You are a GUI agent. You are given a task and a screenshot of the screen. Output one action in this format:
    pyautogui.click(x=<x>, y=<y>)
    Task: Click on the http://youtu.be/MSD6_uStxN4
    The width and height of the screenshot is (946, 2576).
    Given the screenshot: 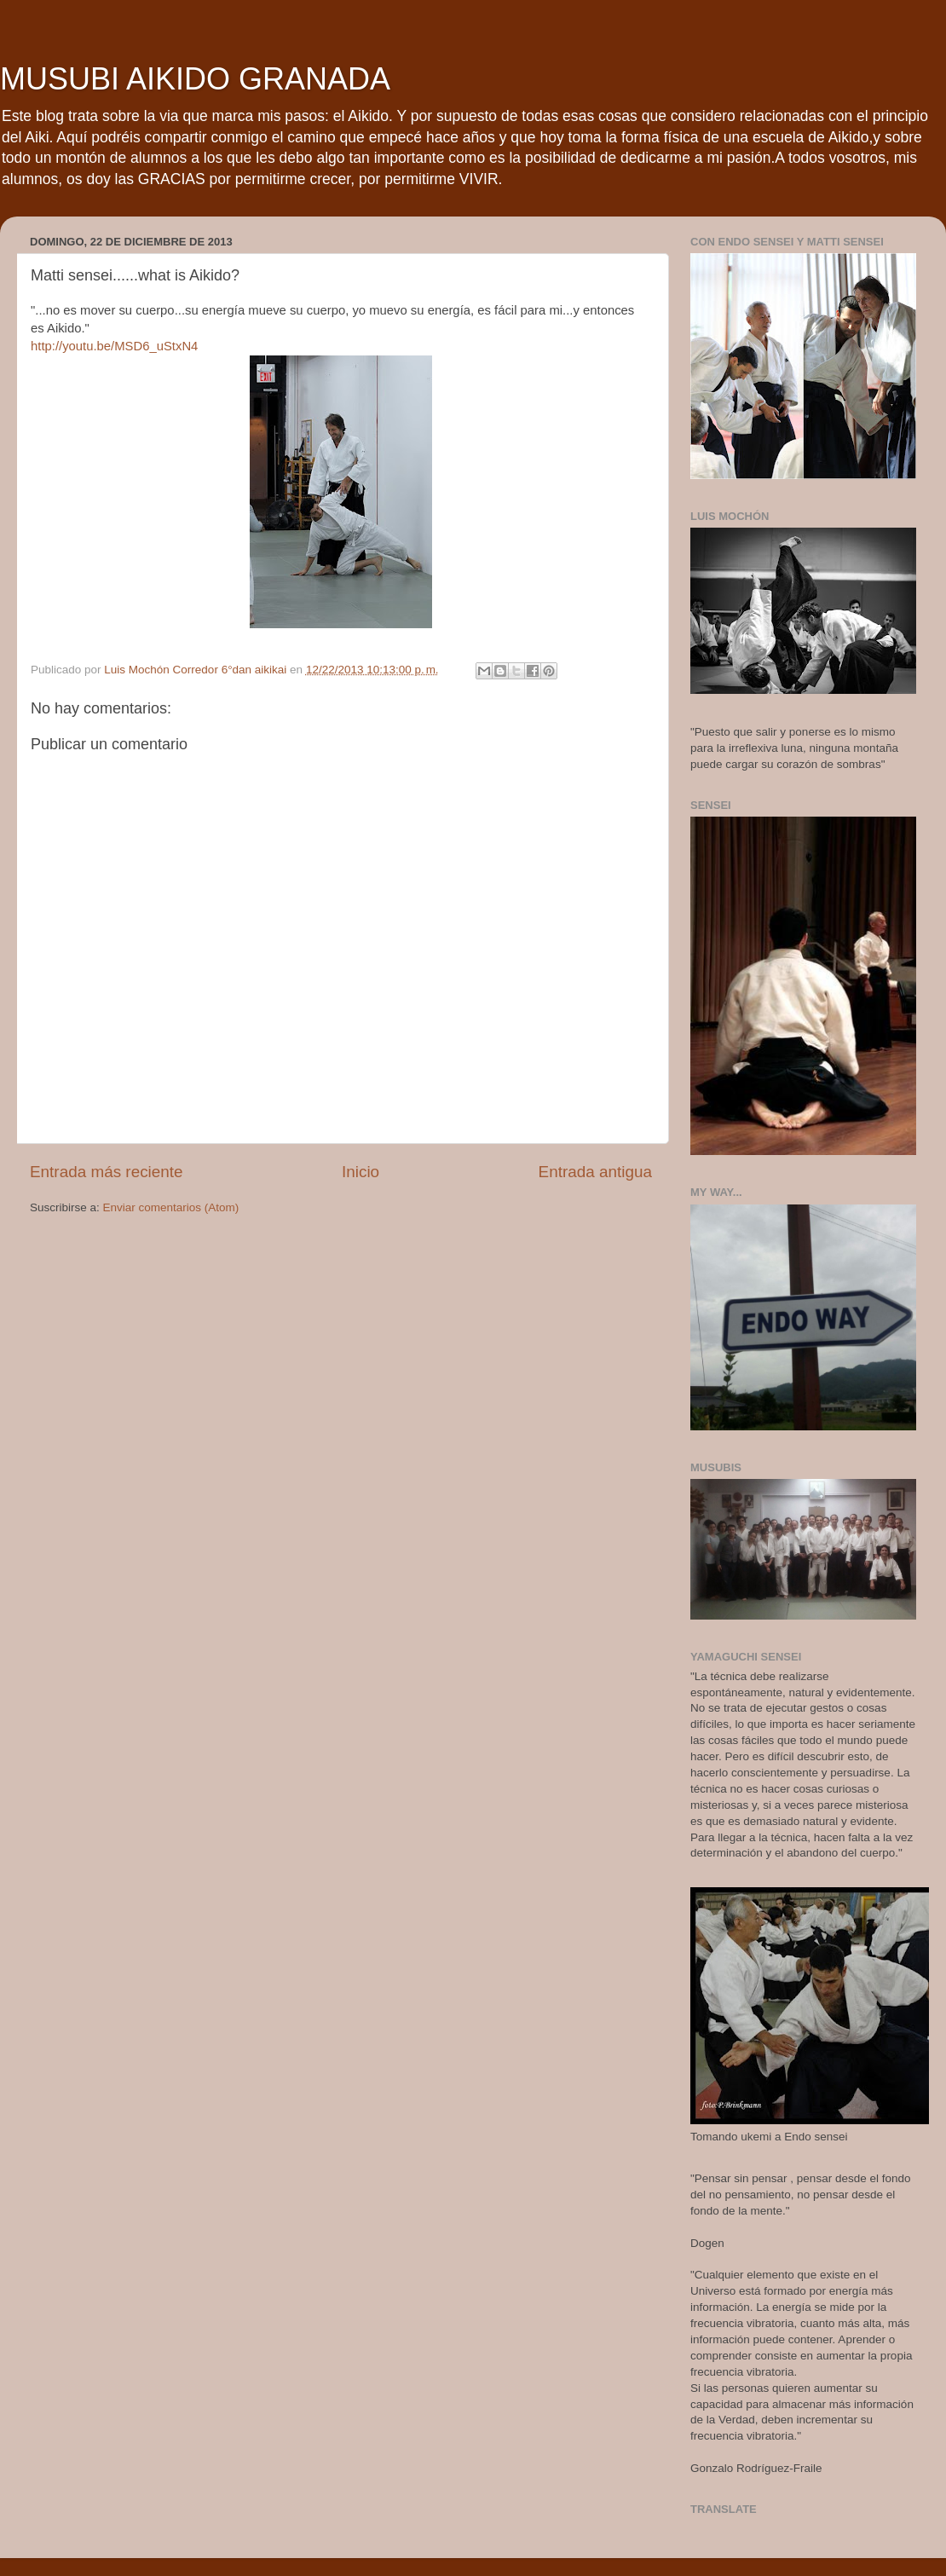 What is the action you would take?
    pyautogui.click(x=114, y=346)
    